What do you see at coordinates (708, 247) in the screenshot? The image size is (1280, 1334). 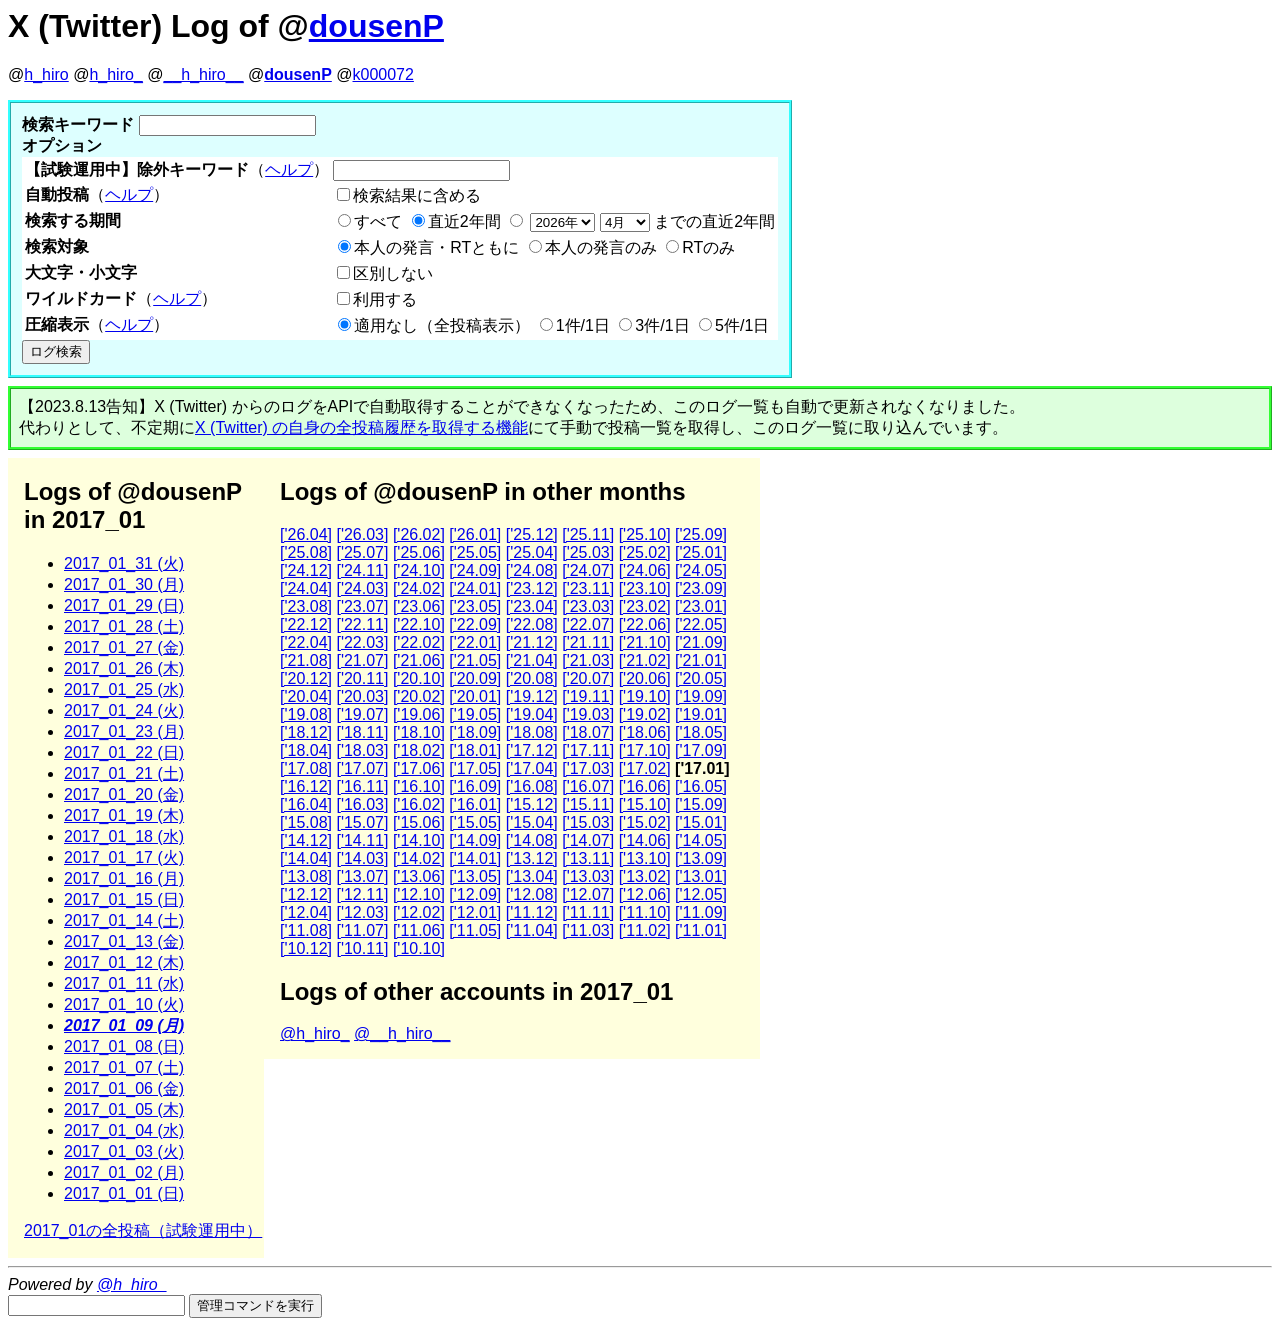 I see `RTのみ` at bounding box center [708, 247].